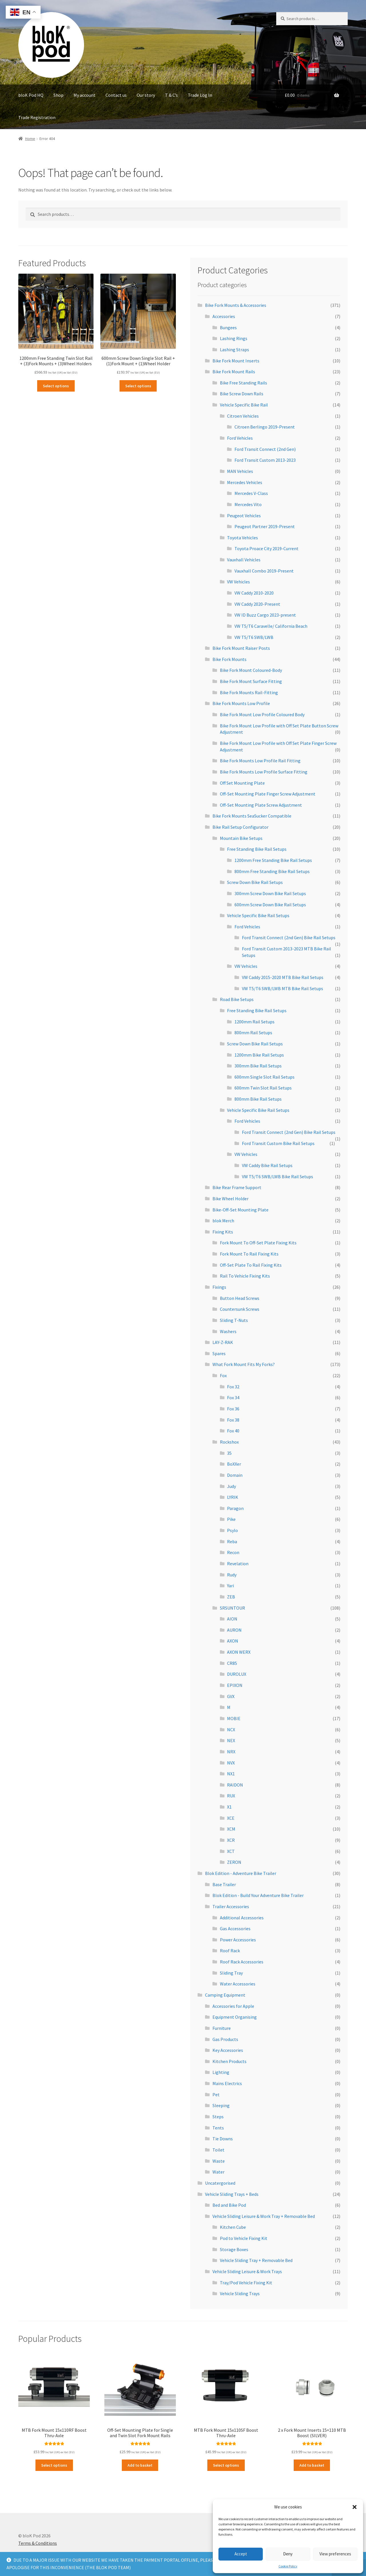 This screenshot has width=366, height=2576. What do you see at coordinates (226, 2465) in the screenshot?
I see `Select options [Read more about “MTB Fork Mount 15x110SF Boost Thru-Axle”]` at bounding box center [226, 2465].